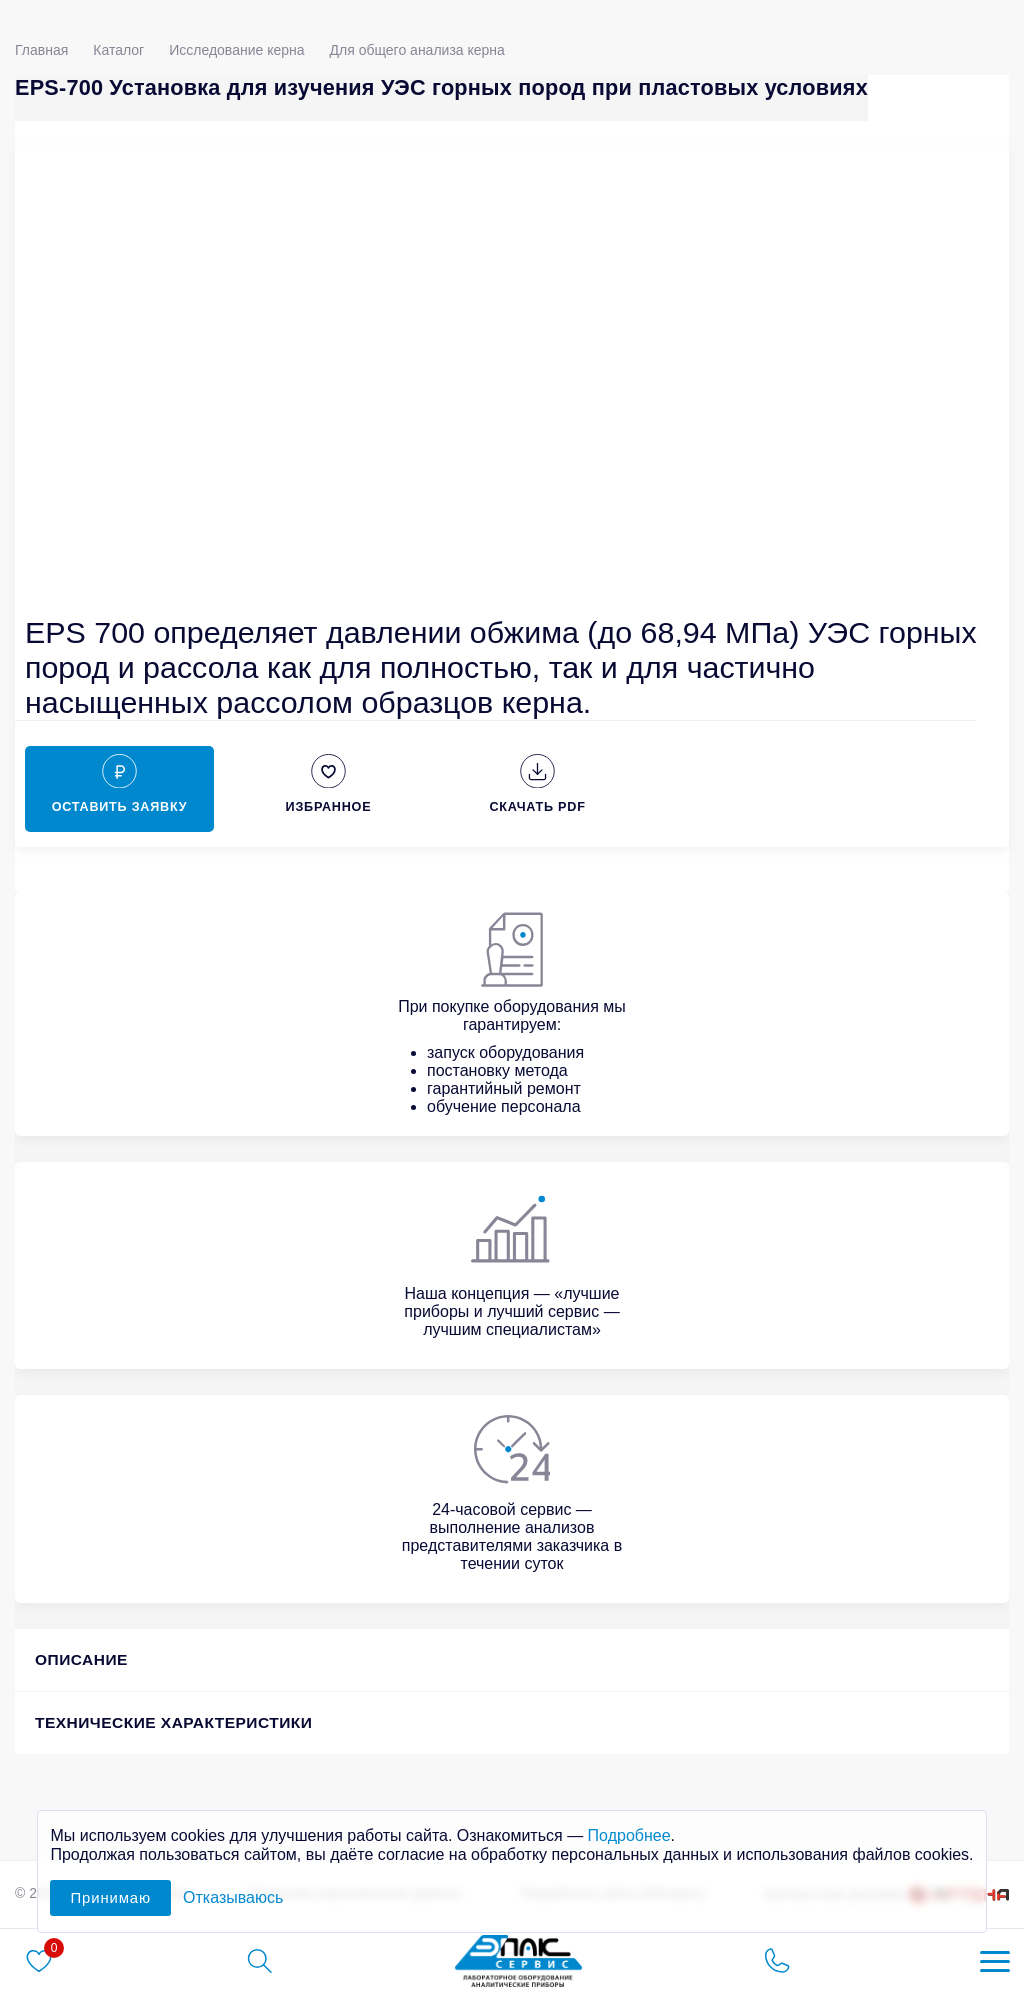  What do you see at coordinates (41, 50) in the screenshot?
I see `Главная` at bounding box center [41, 50].